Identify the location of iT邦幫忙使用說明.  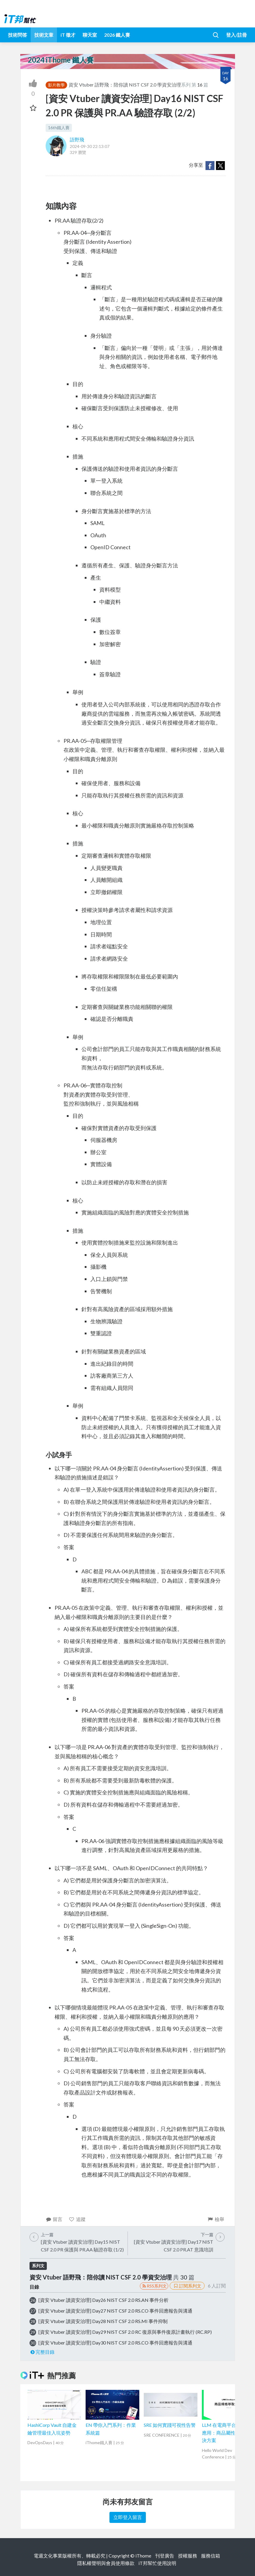
(157, 2563).